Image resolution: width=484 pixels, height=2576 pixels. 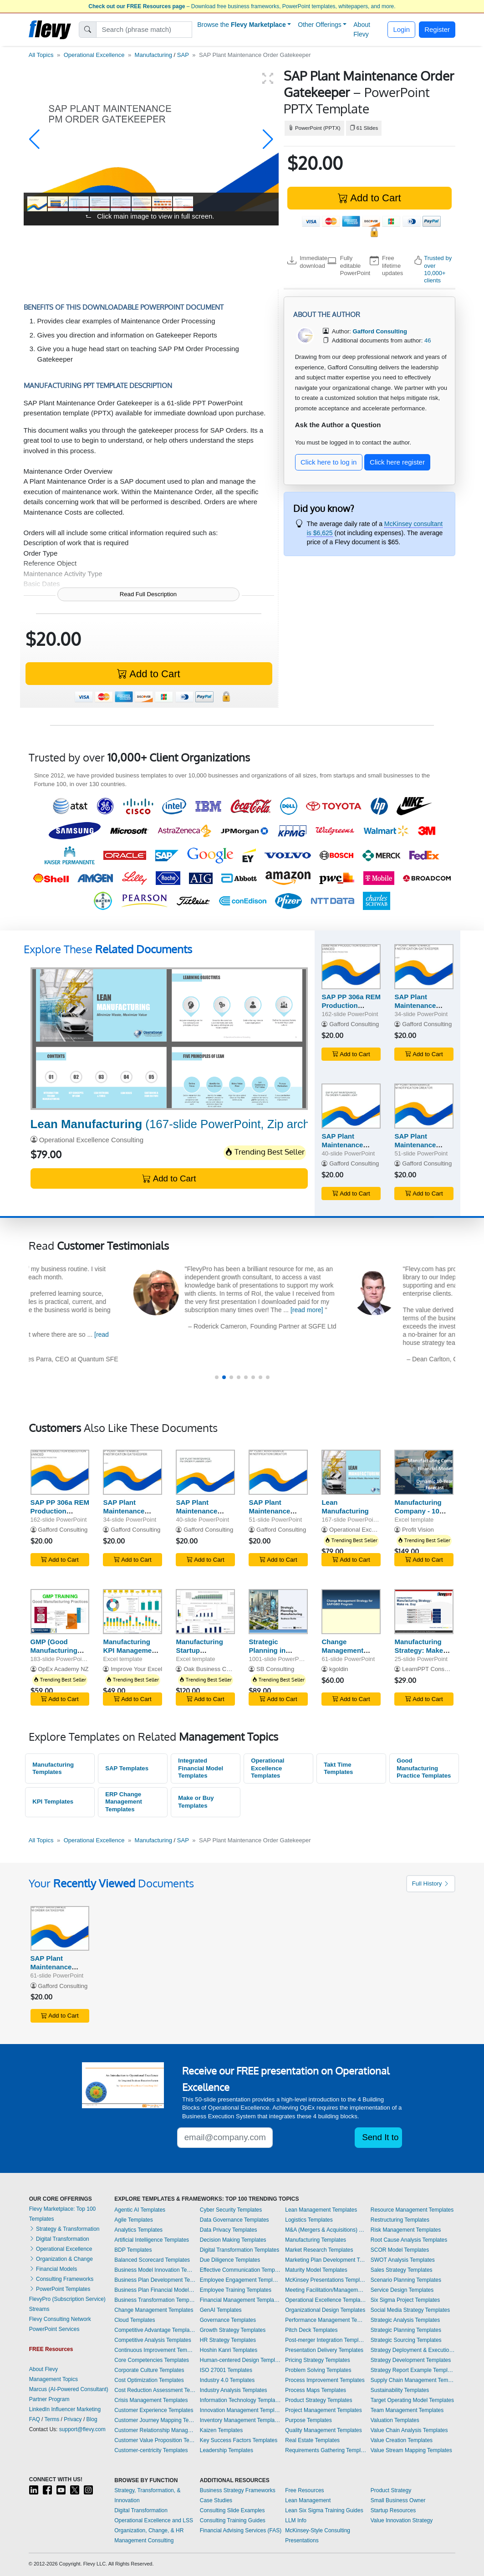 What do you see at coordinates (233, 2390) in the screenshot?
I see `Industry Analysis Templates` at bounding box center [233, 2390].